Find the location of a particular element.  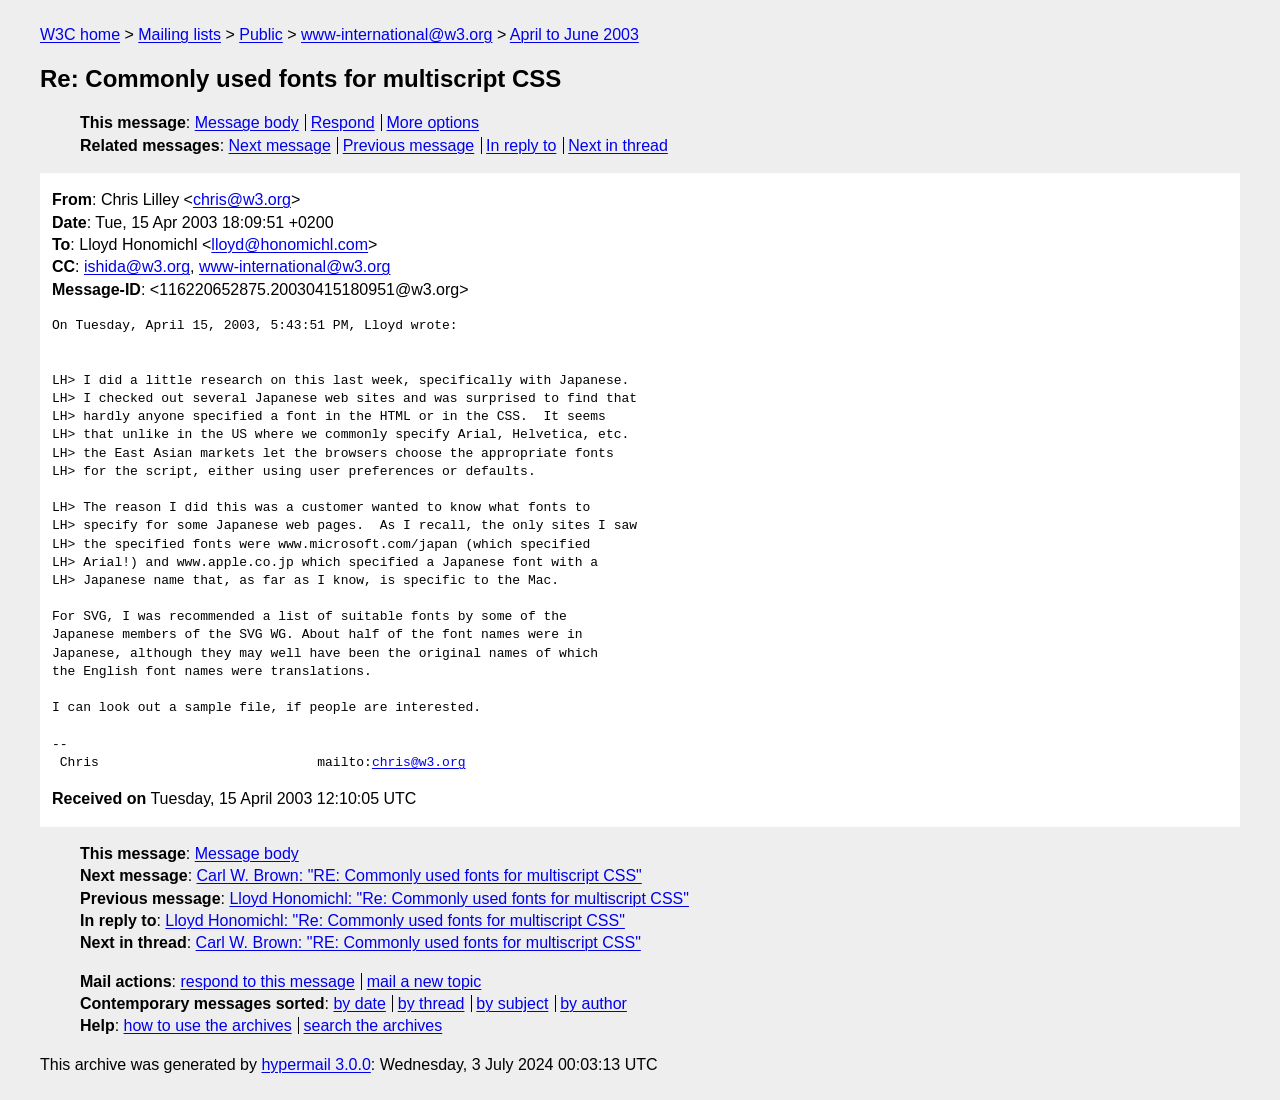

Lloyd Honomichl: "Re: Commonly used fonts for multiscript CSS" is located at coordinates (459, 898).